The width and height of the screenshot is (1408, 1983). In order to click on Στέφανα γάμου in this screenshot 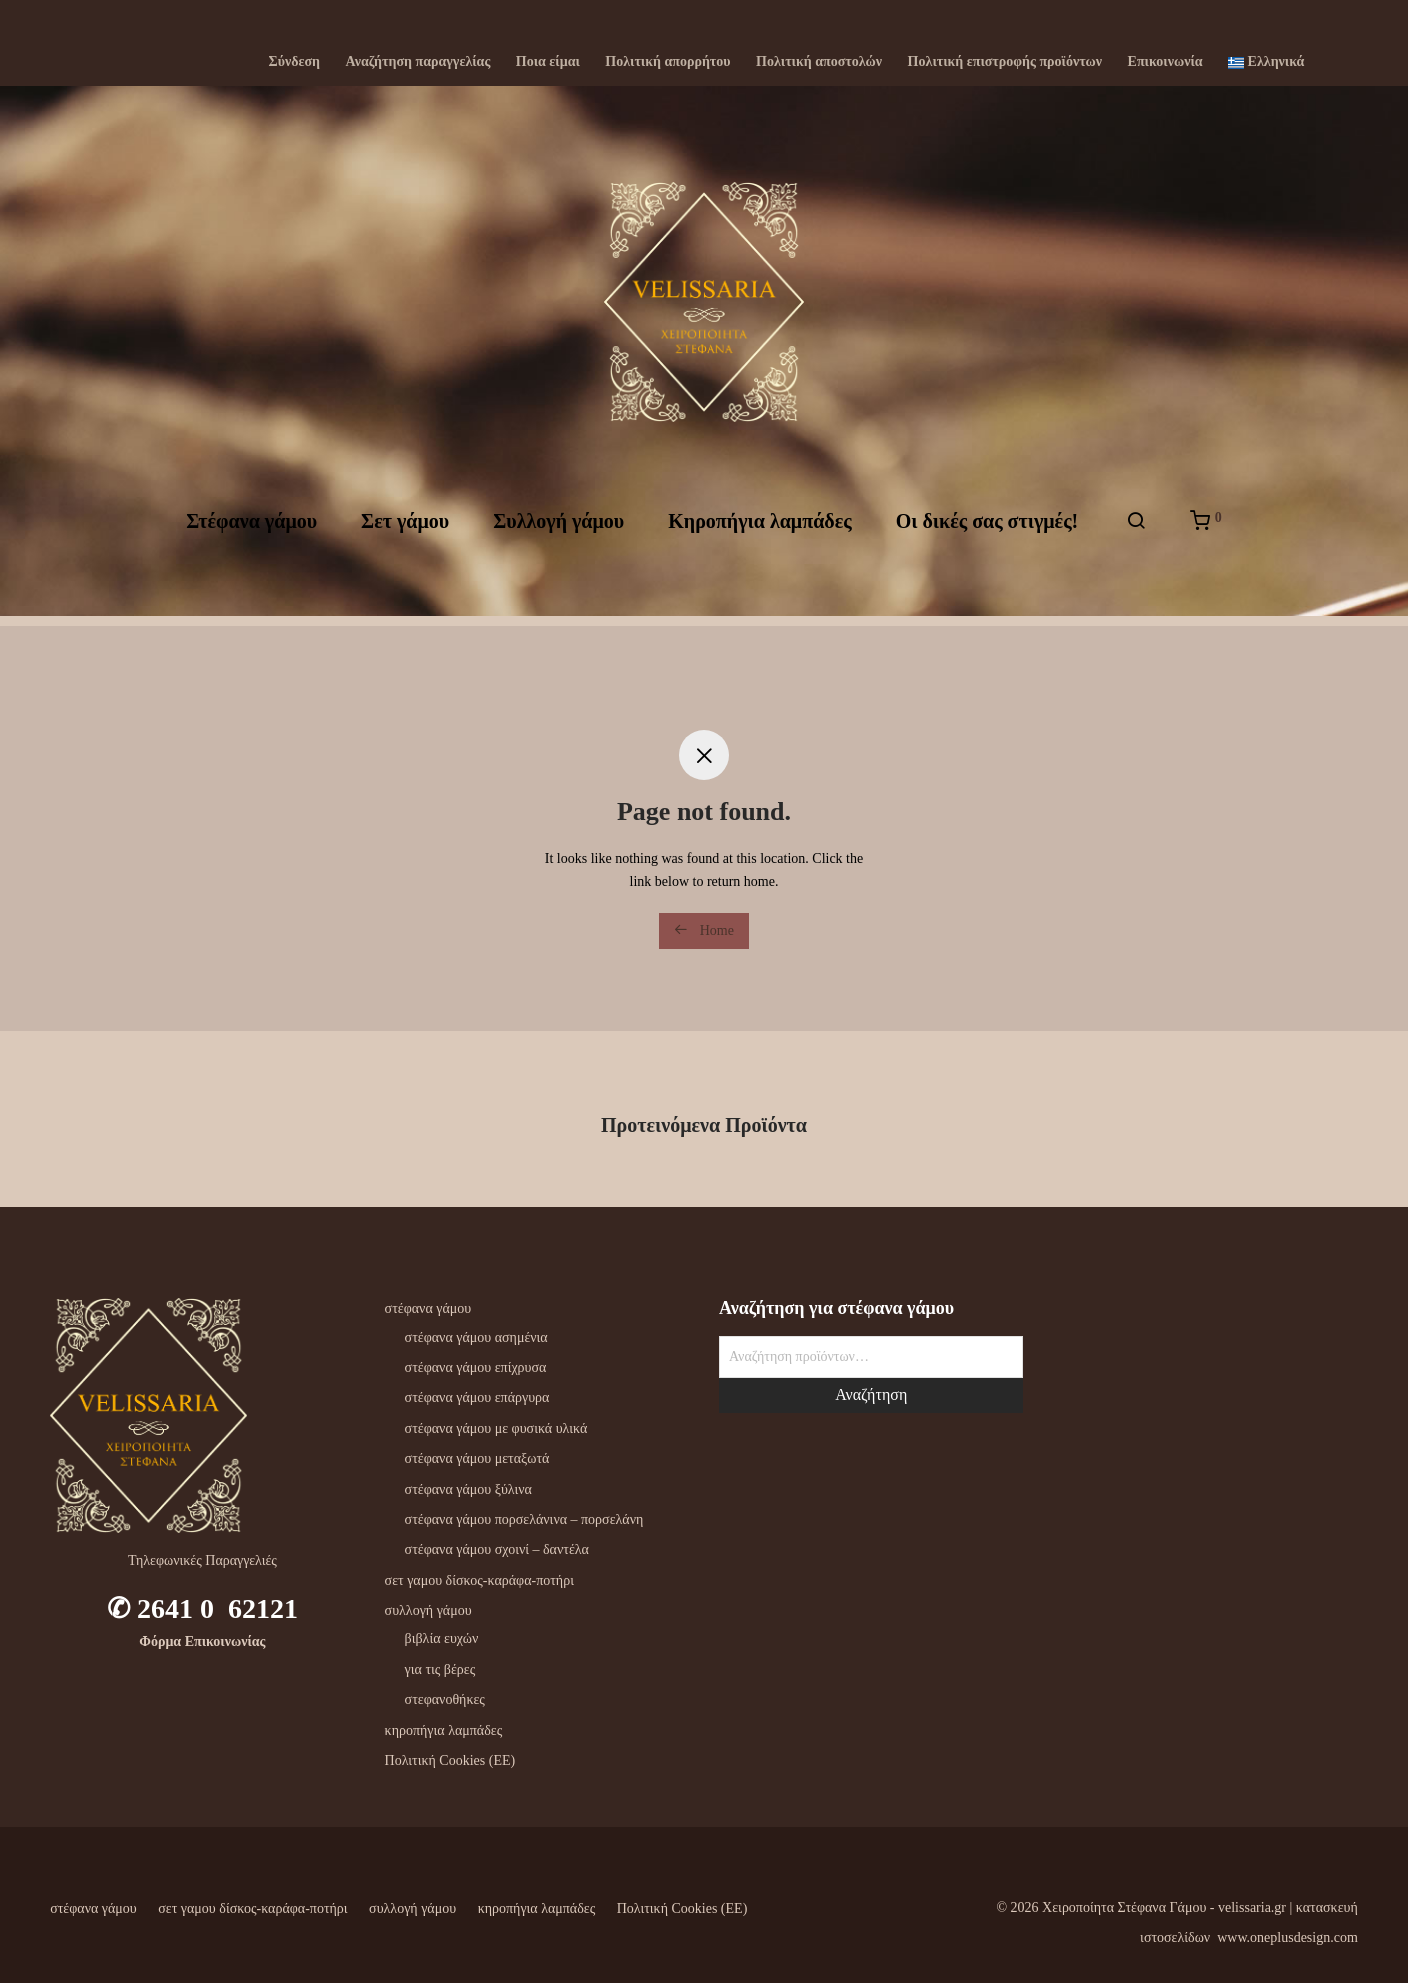, I will do `click(251, 527)`.